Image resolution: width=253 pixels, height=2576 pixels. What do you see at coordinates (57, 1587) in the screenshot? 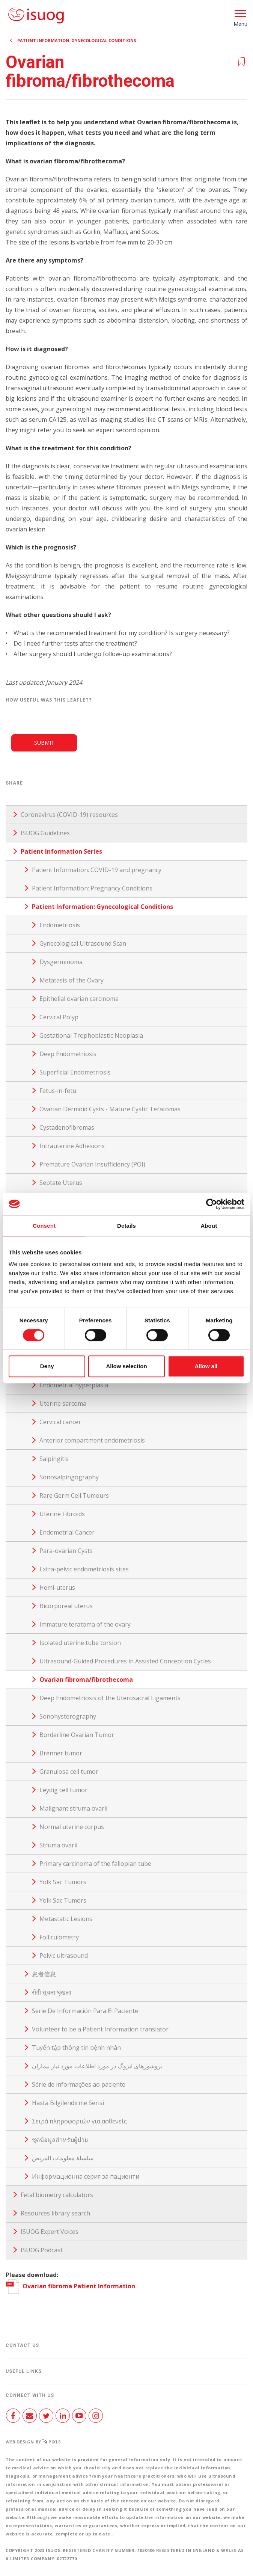
I see `Hemi-uterus` at bounding box center [57, 1587].